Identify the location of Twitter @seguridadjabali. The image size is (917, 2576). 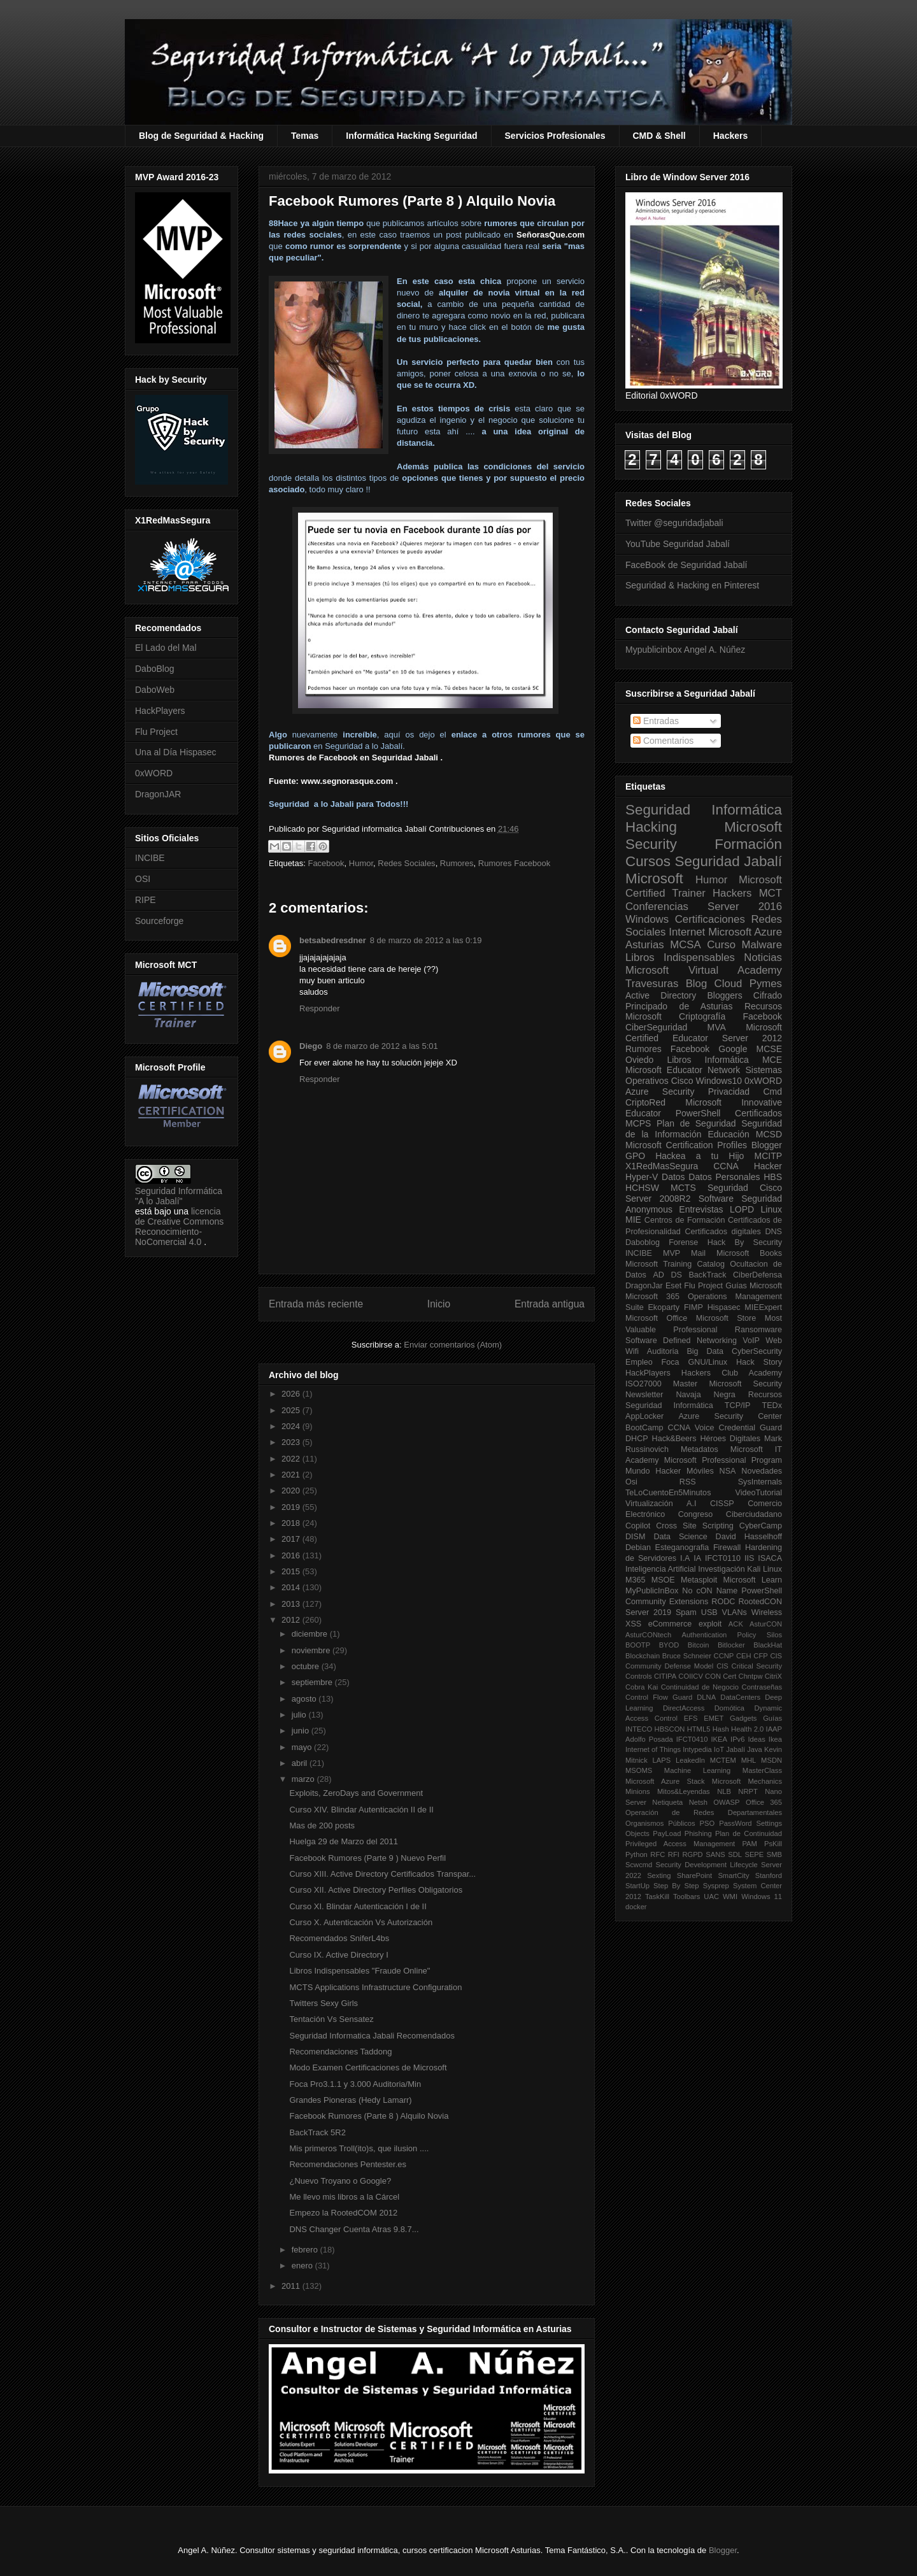
(674, 523).